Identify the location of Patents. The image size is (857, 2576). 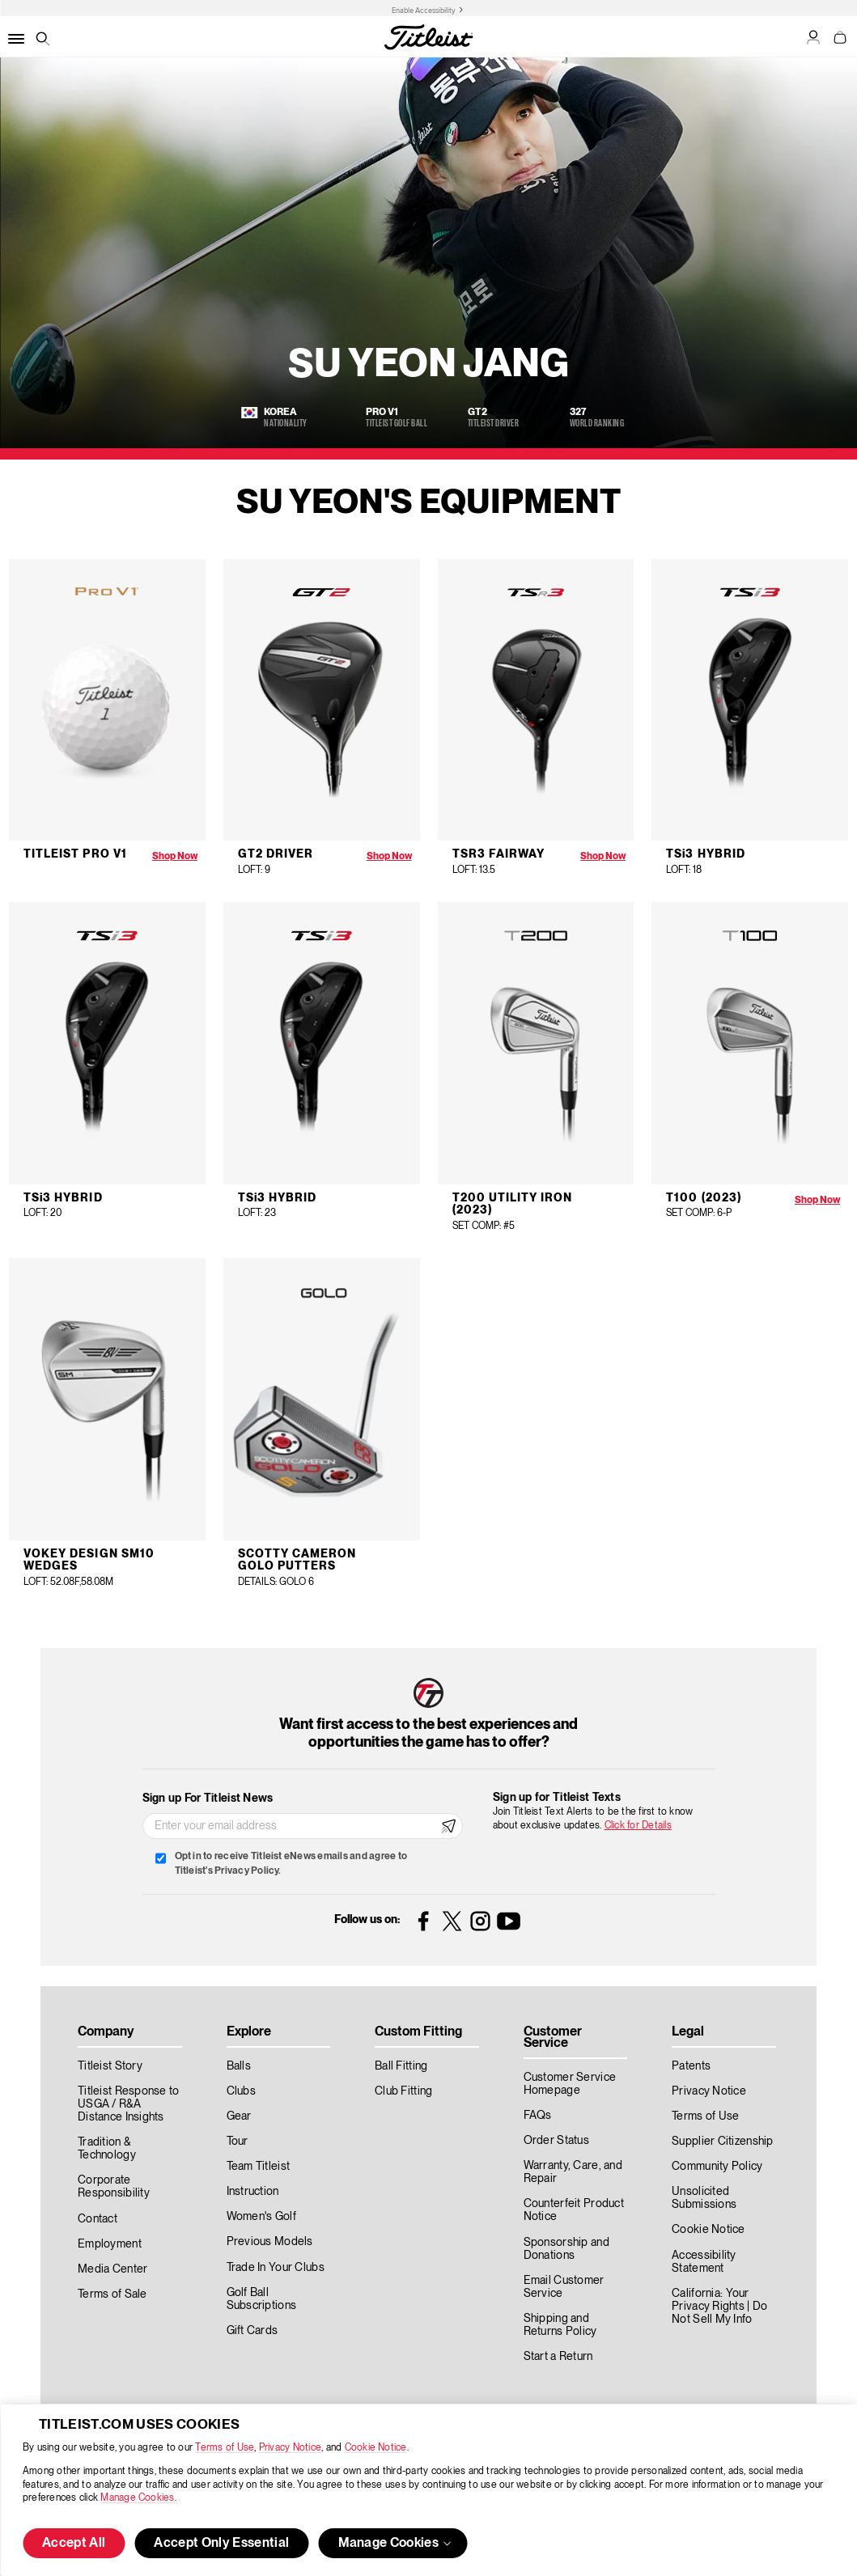
(691, 2066).